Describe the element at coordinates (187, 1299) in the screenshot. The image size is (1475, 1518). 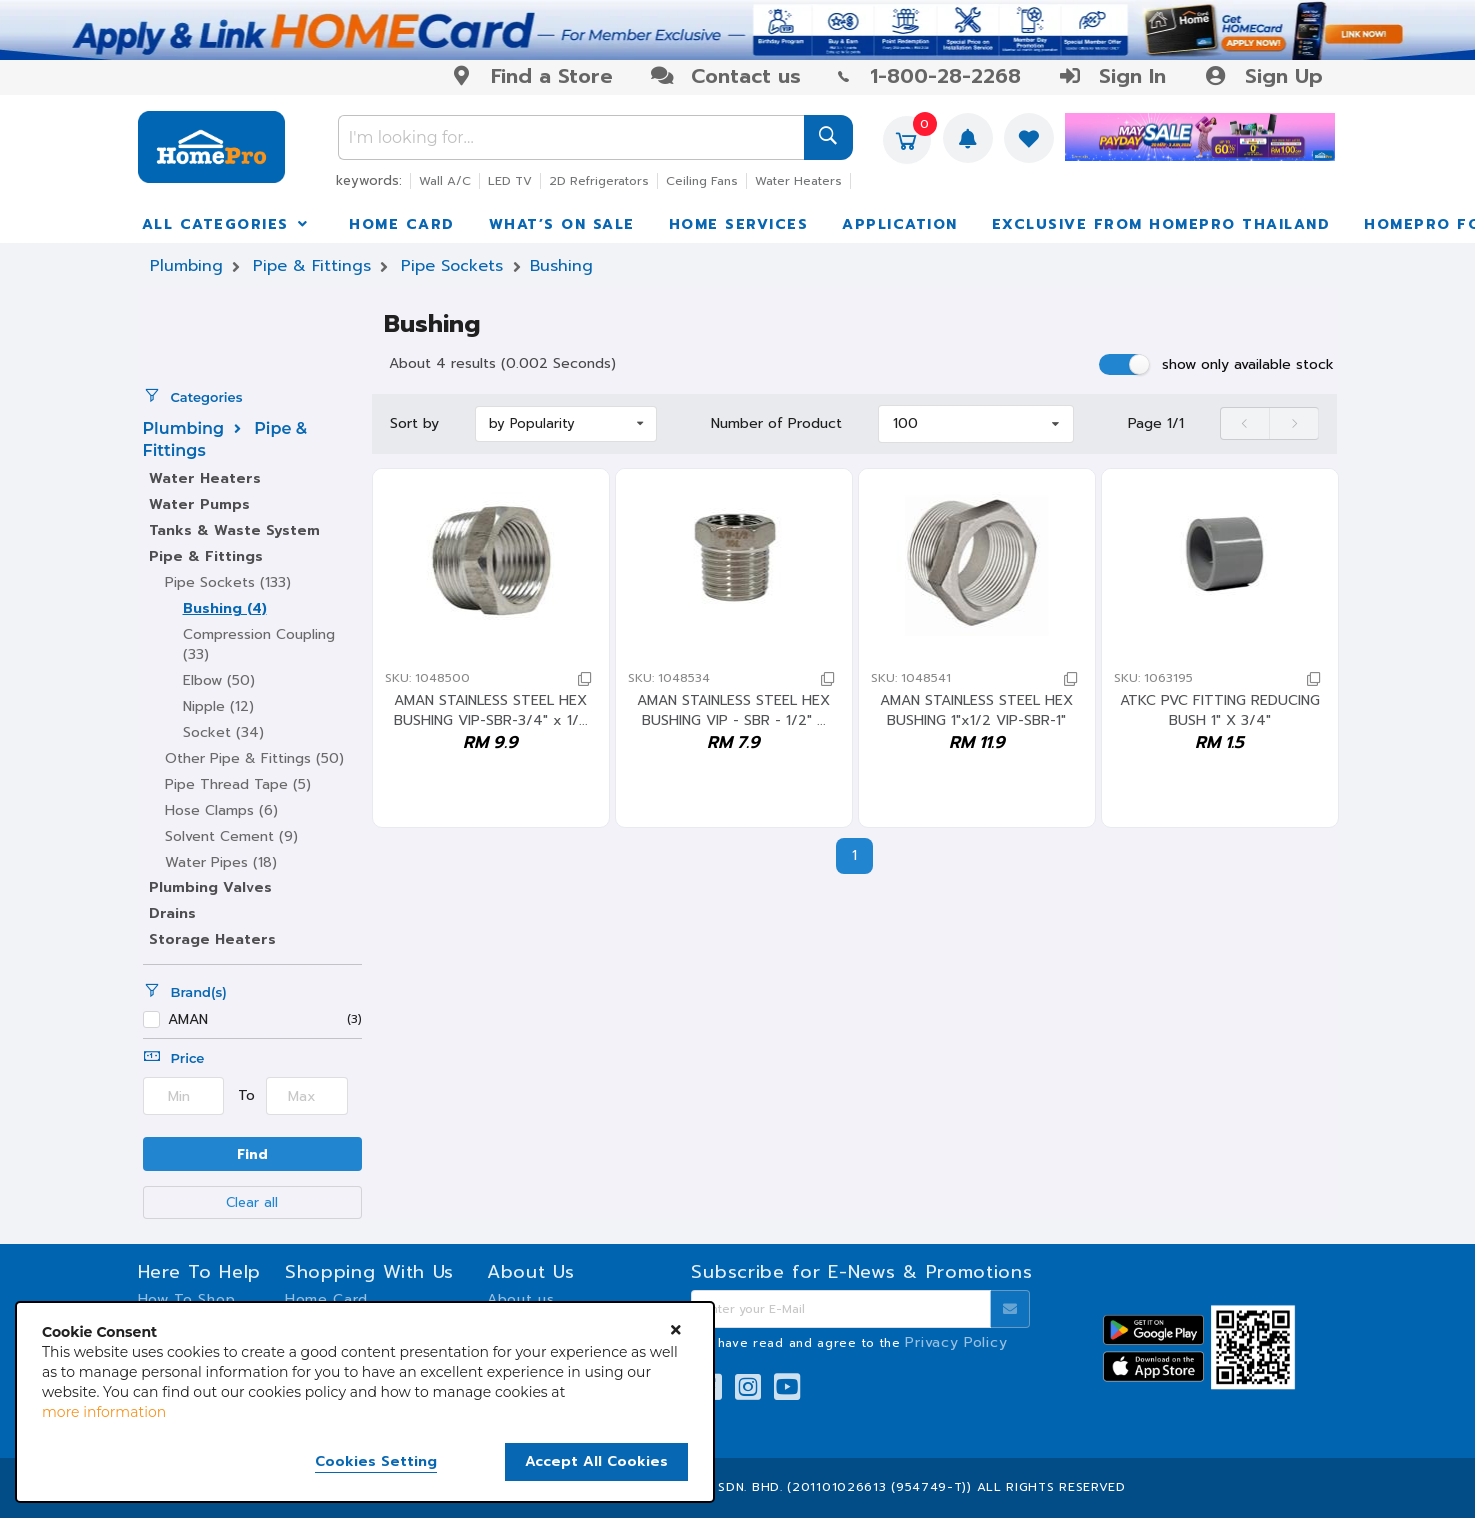
I see `How To Shop` at that location.